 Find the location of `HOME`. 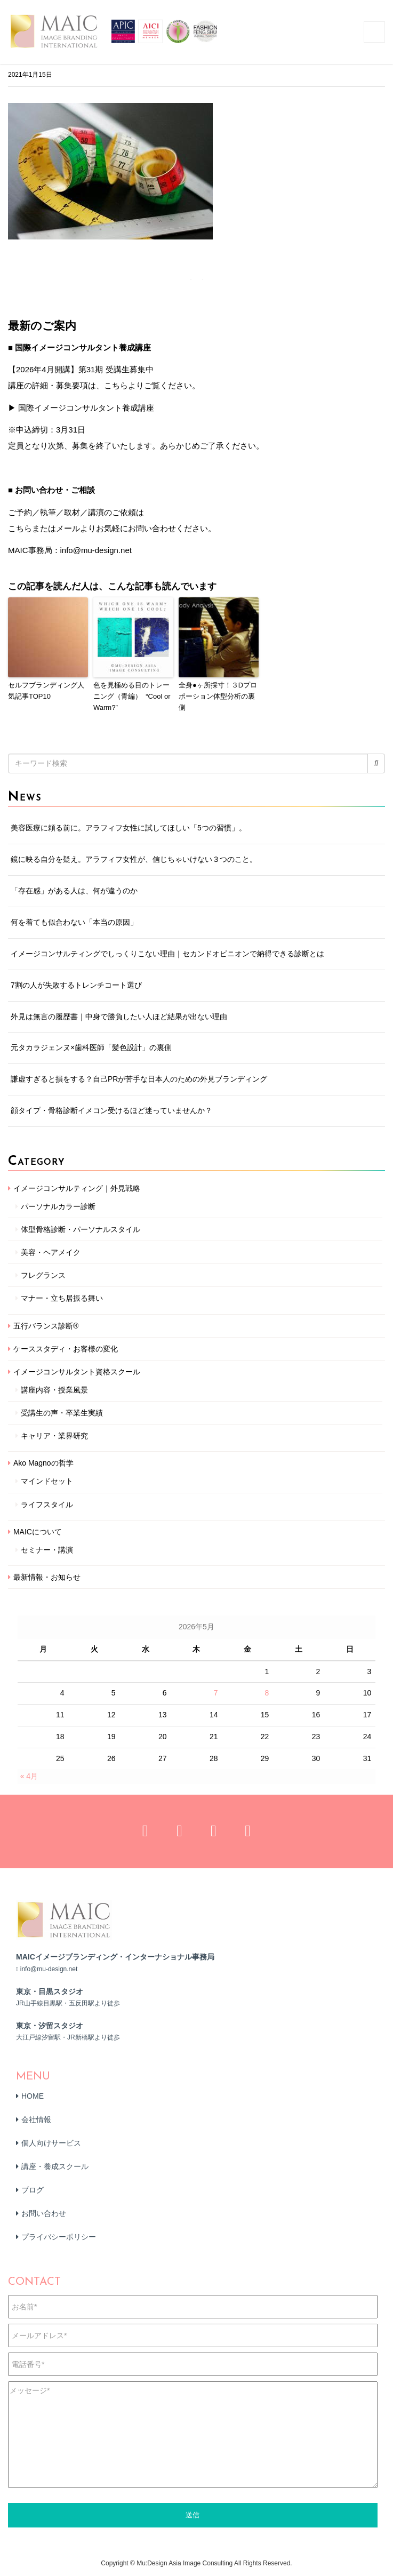

HOME is located at coordinates (32, 2096).